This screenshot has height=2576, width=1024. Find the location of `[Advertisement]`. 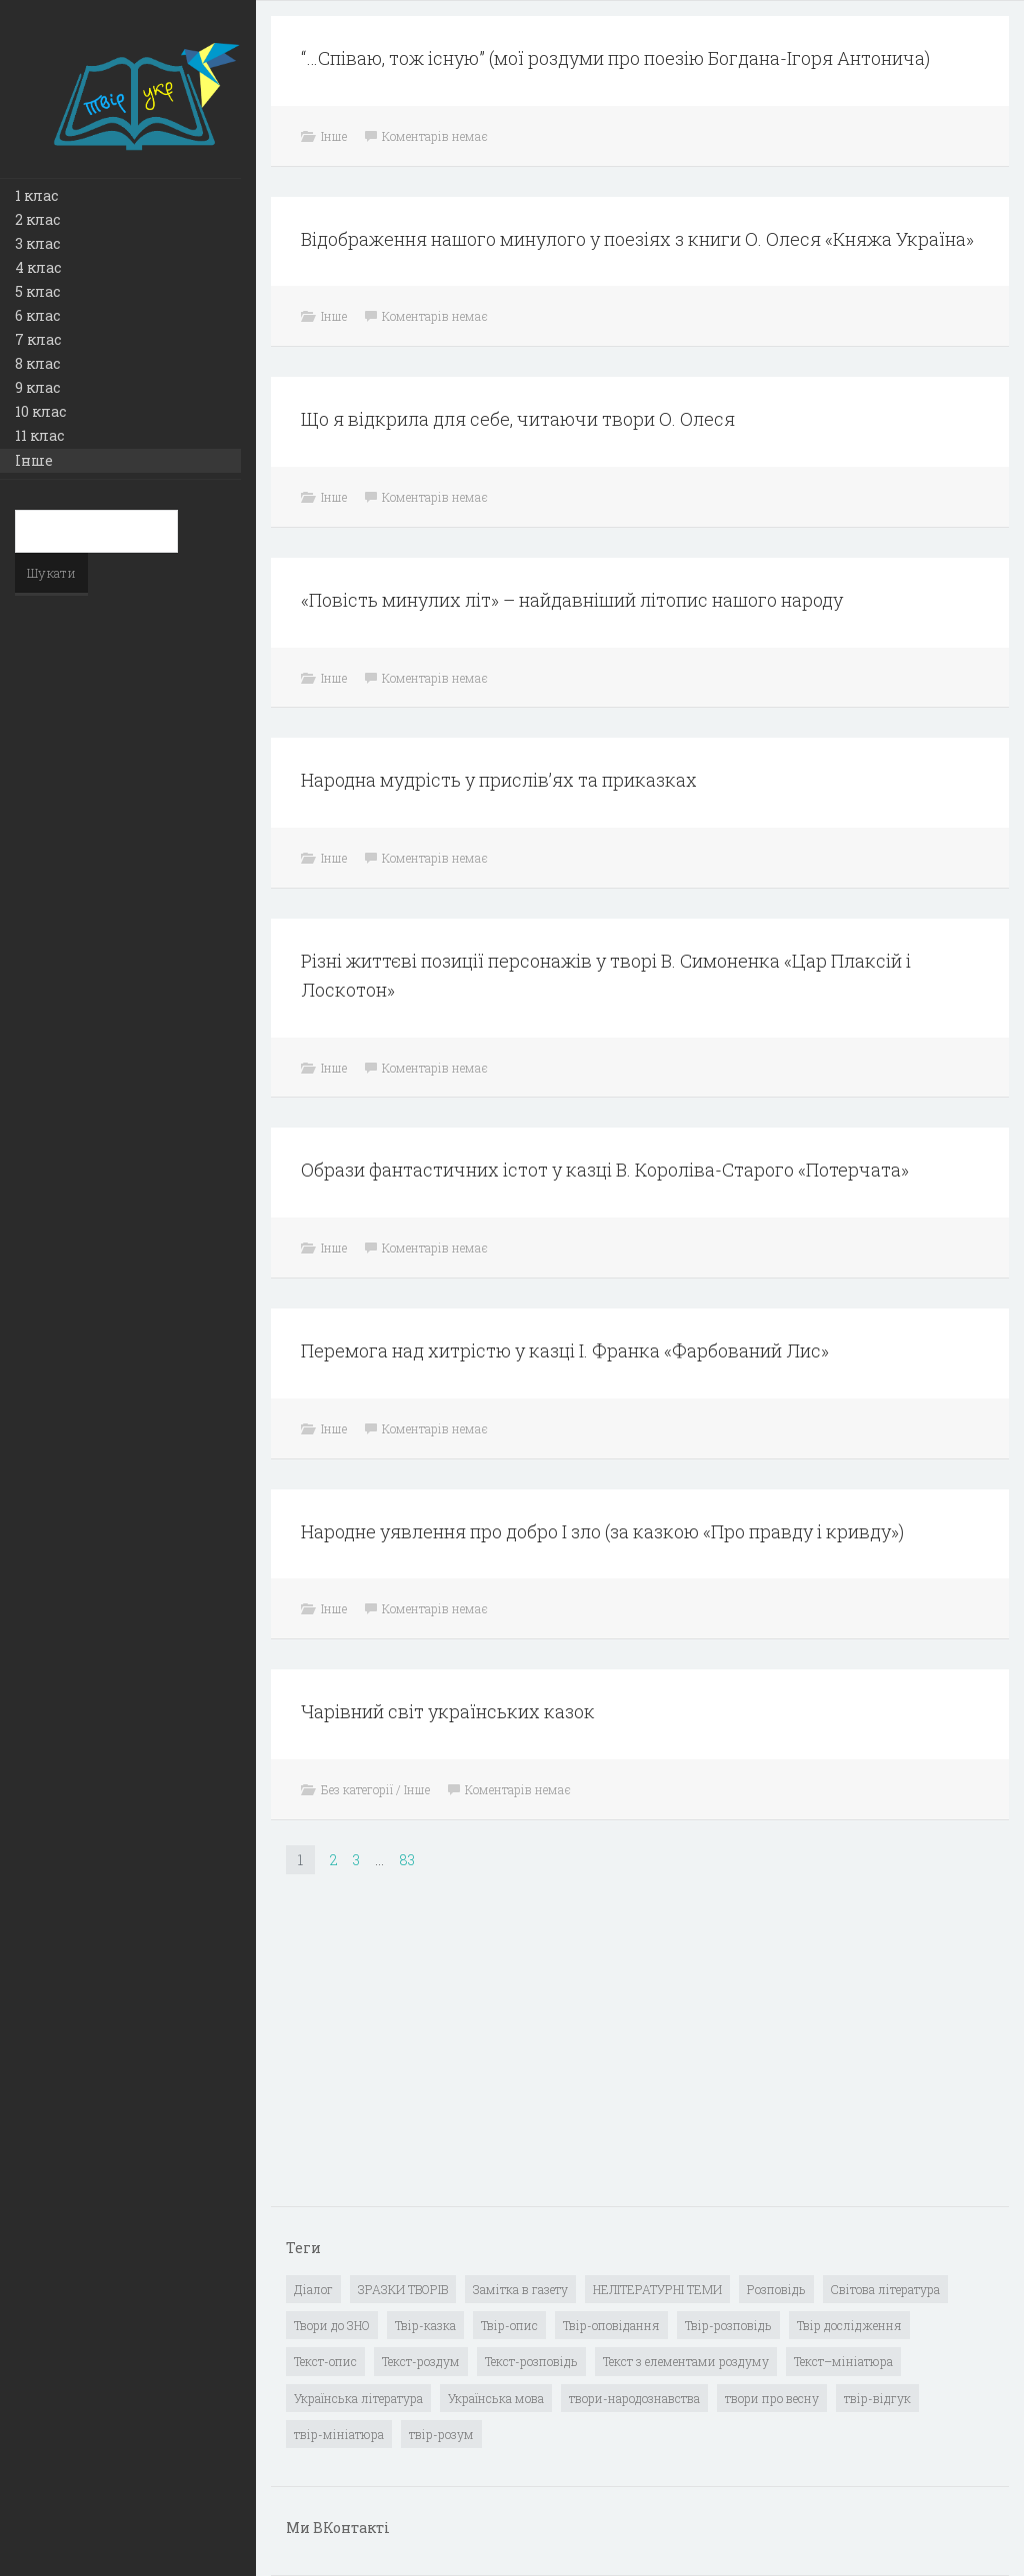

[Advertisement] is located at coordinates (436, 2055).